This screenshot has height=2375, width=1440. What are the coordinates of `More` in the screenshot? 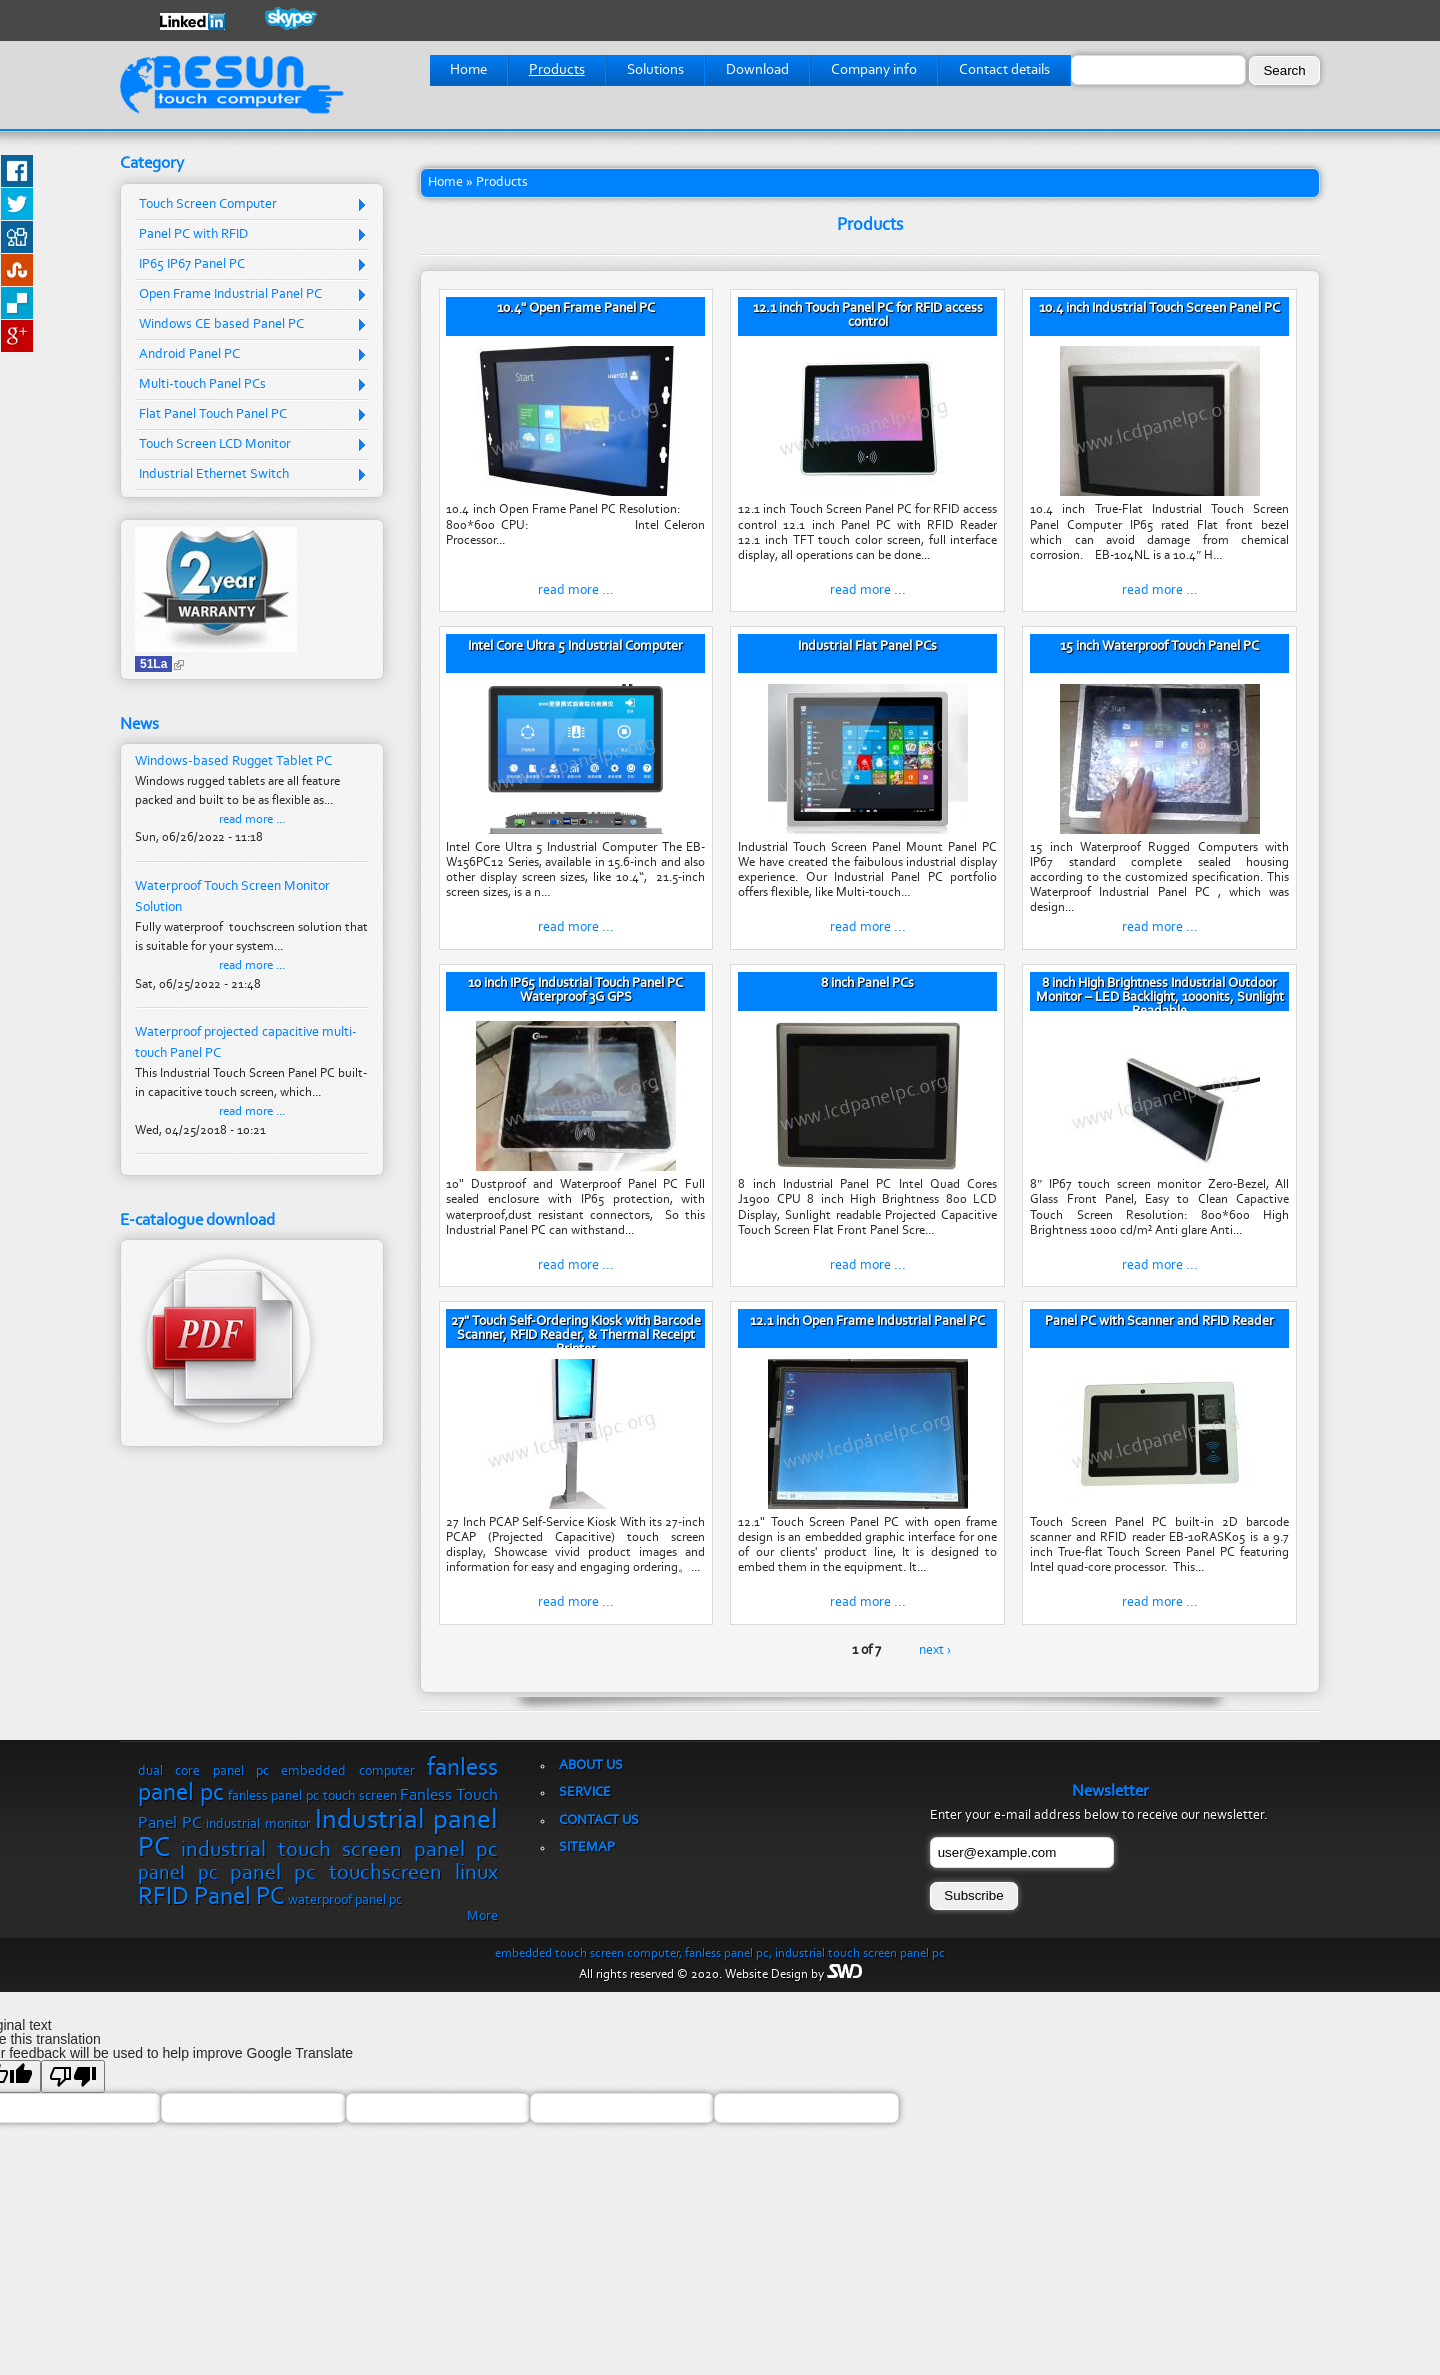 It's located at (482, 1917).